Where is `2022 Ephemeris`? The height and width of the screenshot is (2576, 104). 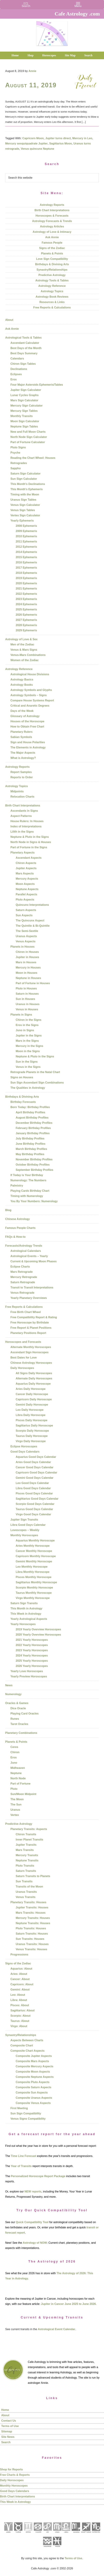
2022 Ephemeris is located at coordinates (26, 593).